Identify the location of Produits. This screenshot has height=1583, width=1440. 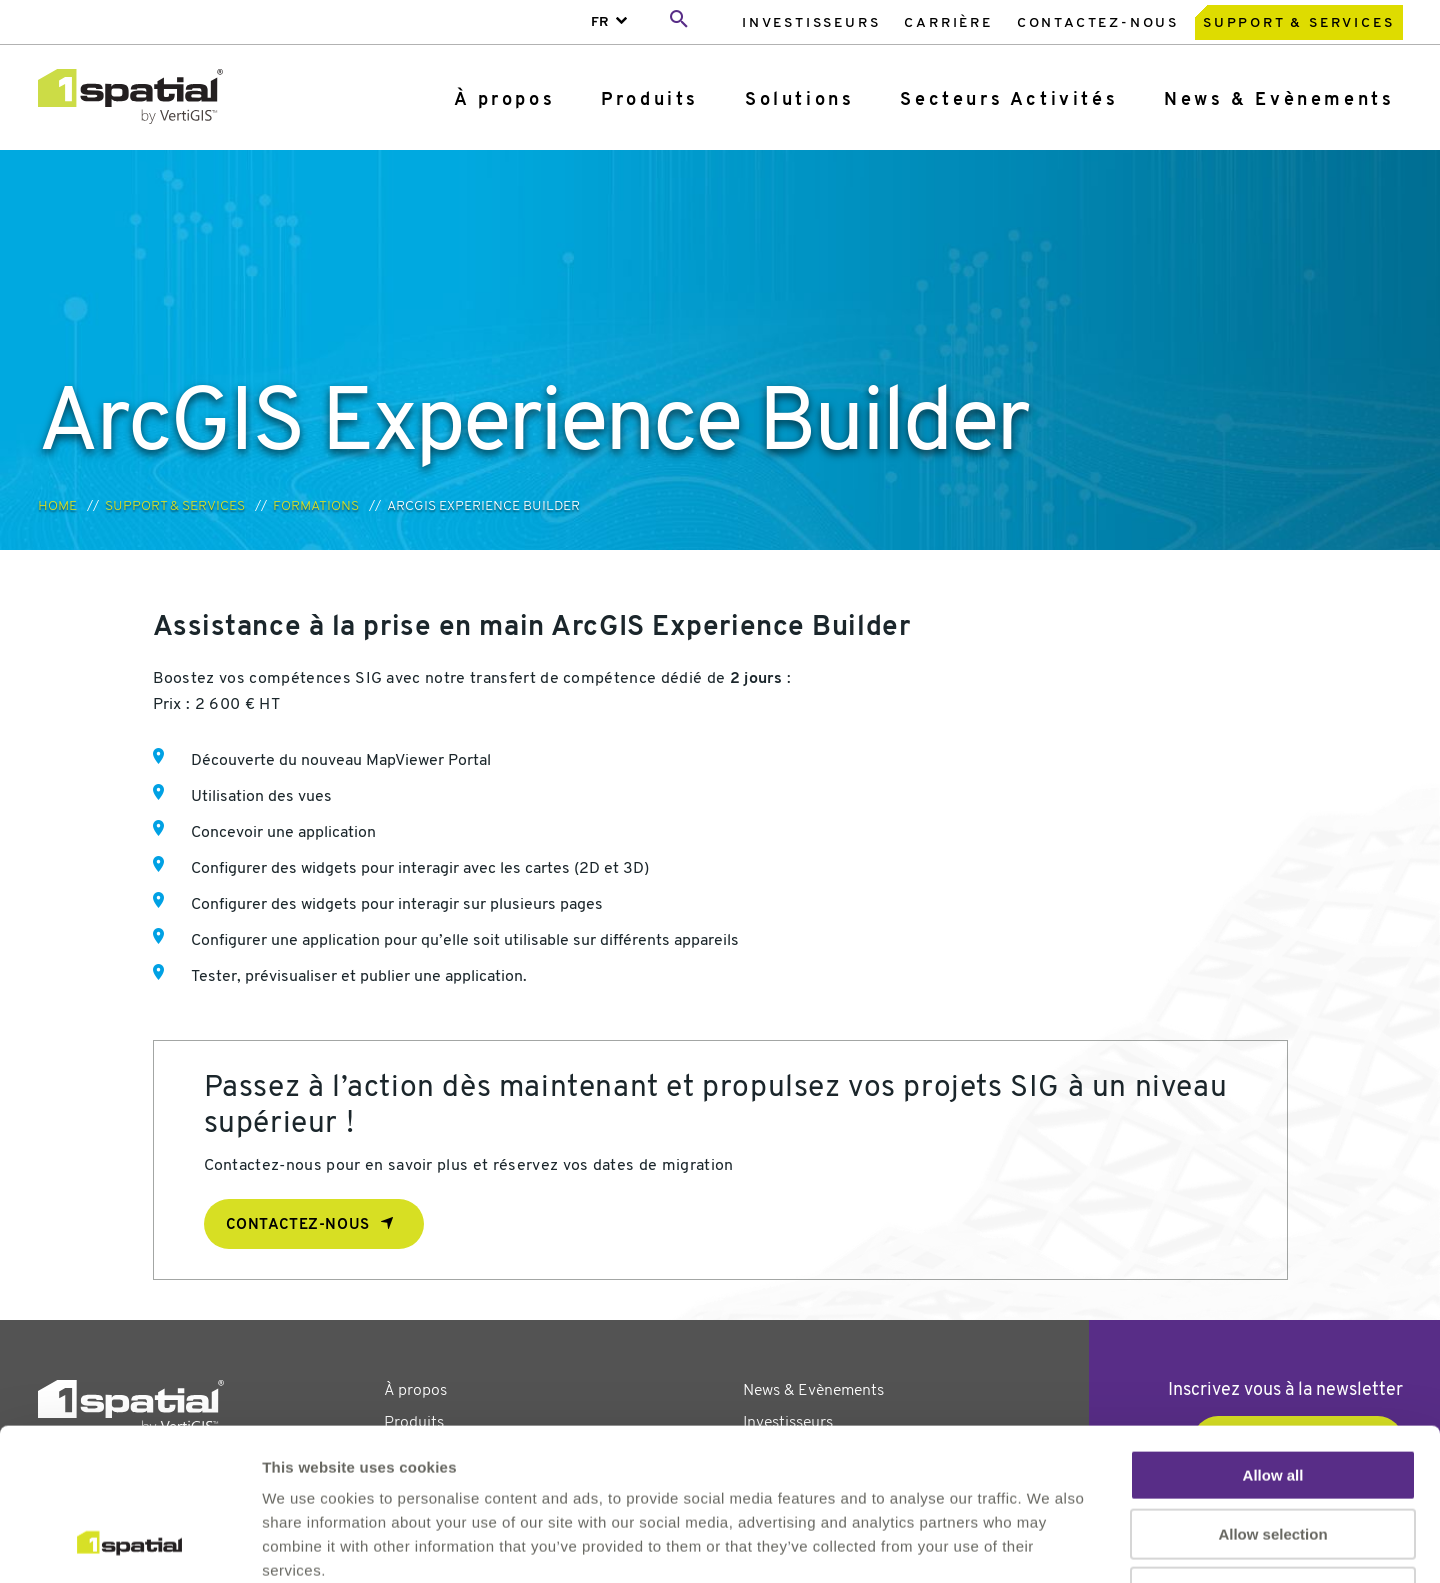
(650, 100).